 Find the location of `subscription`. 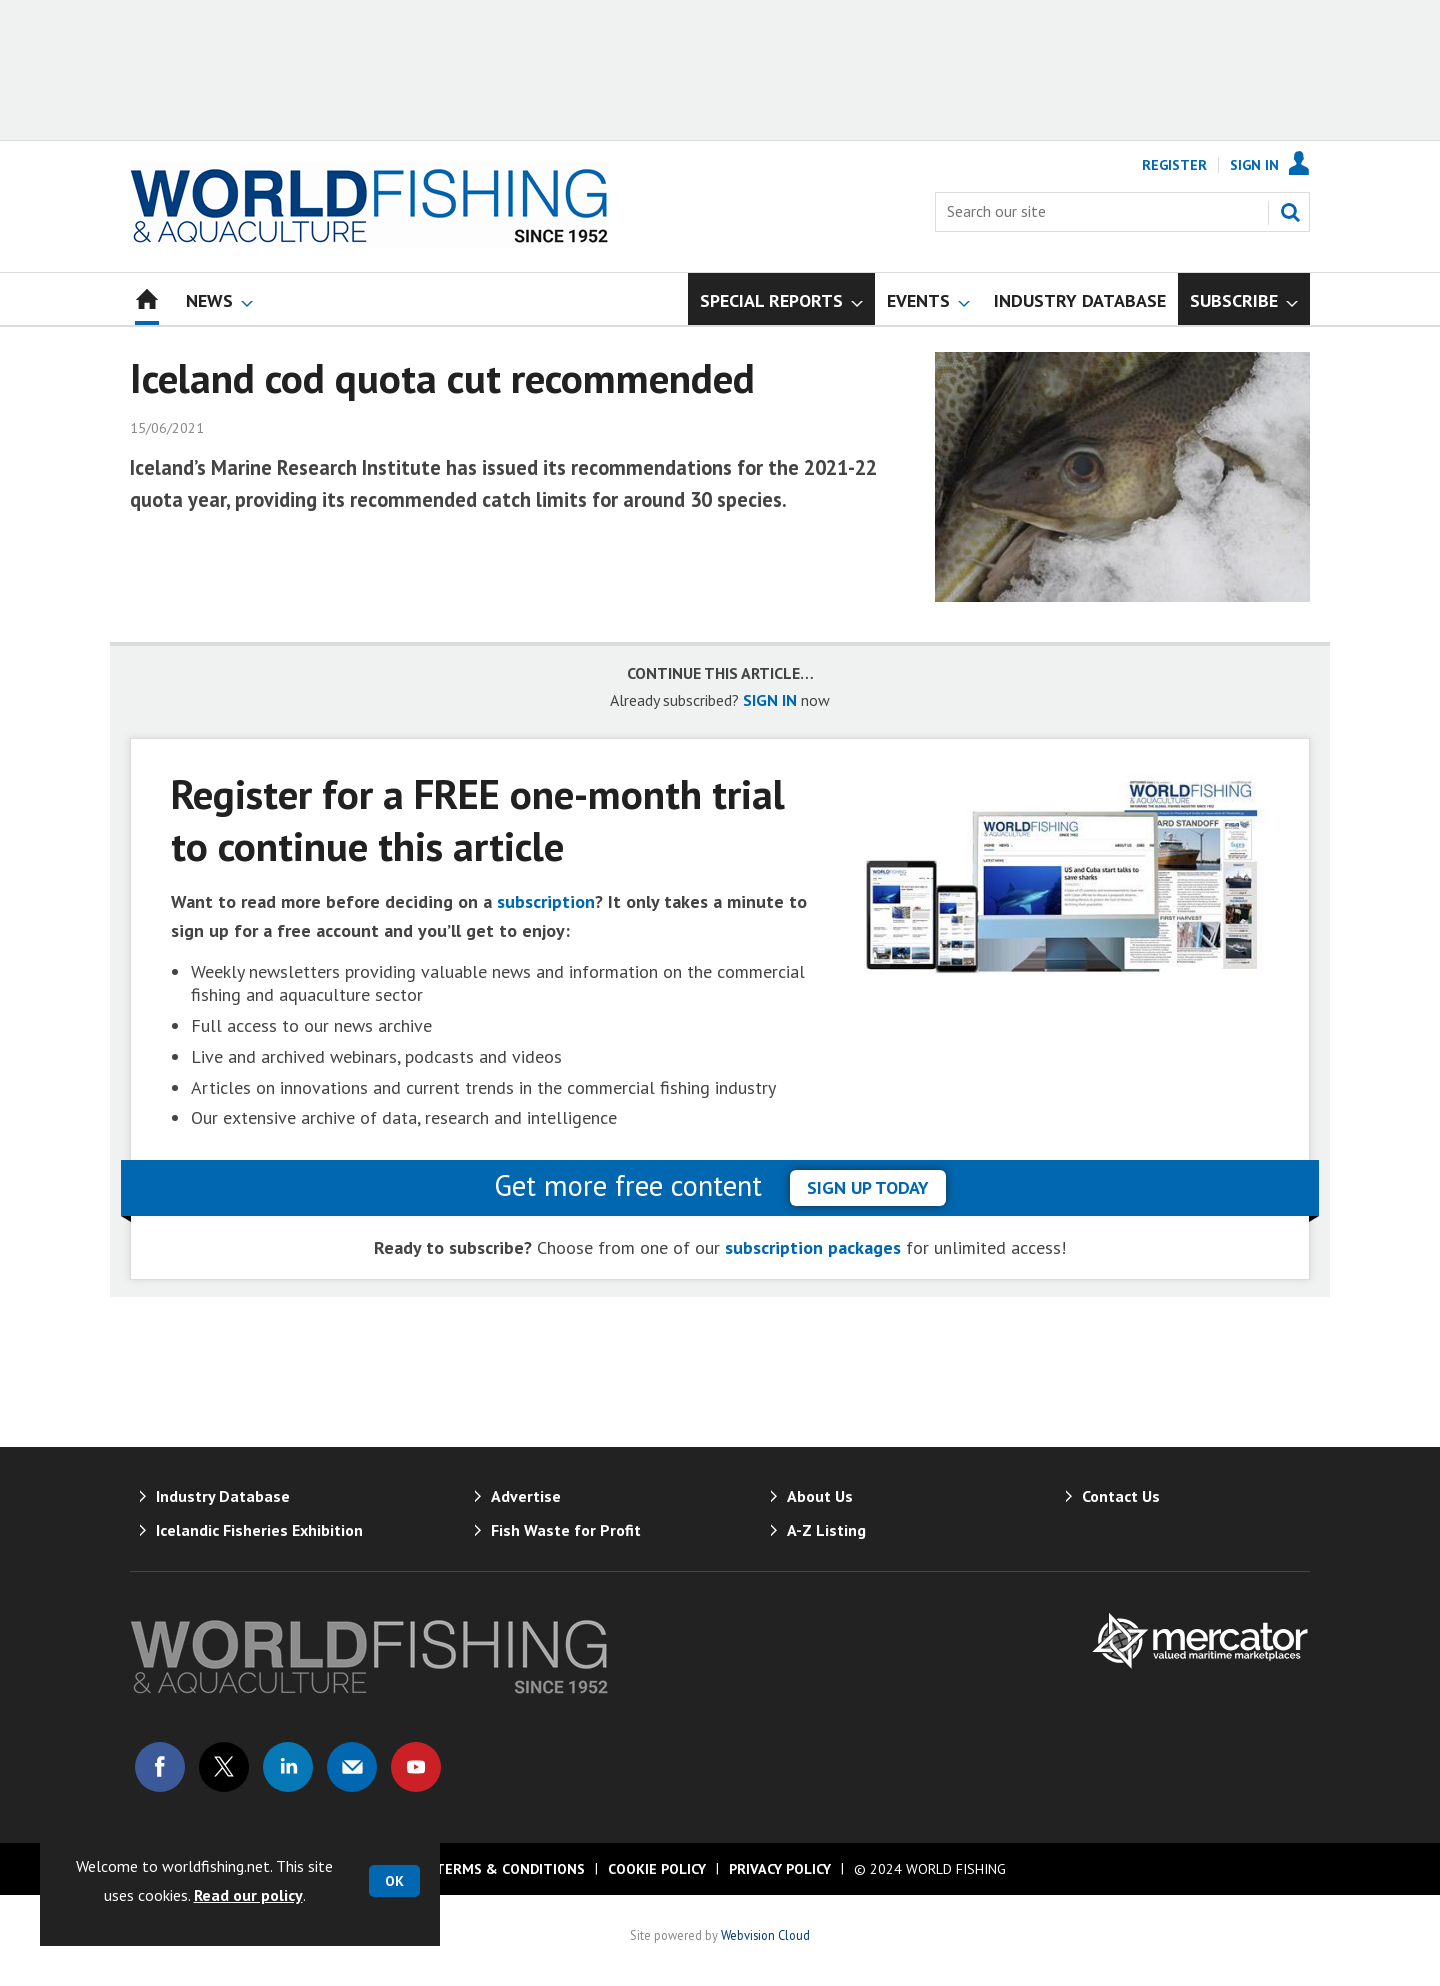

subscription is located at coordinates (546, 901).